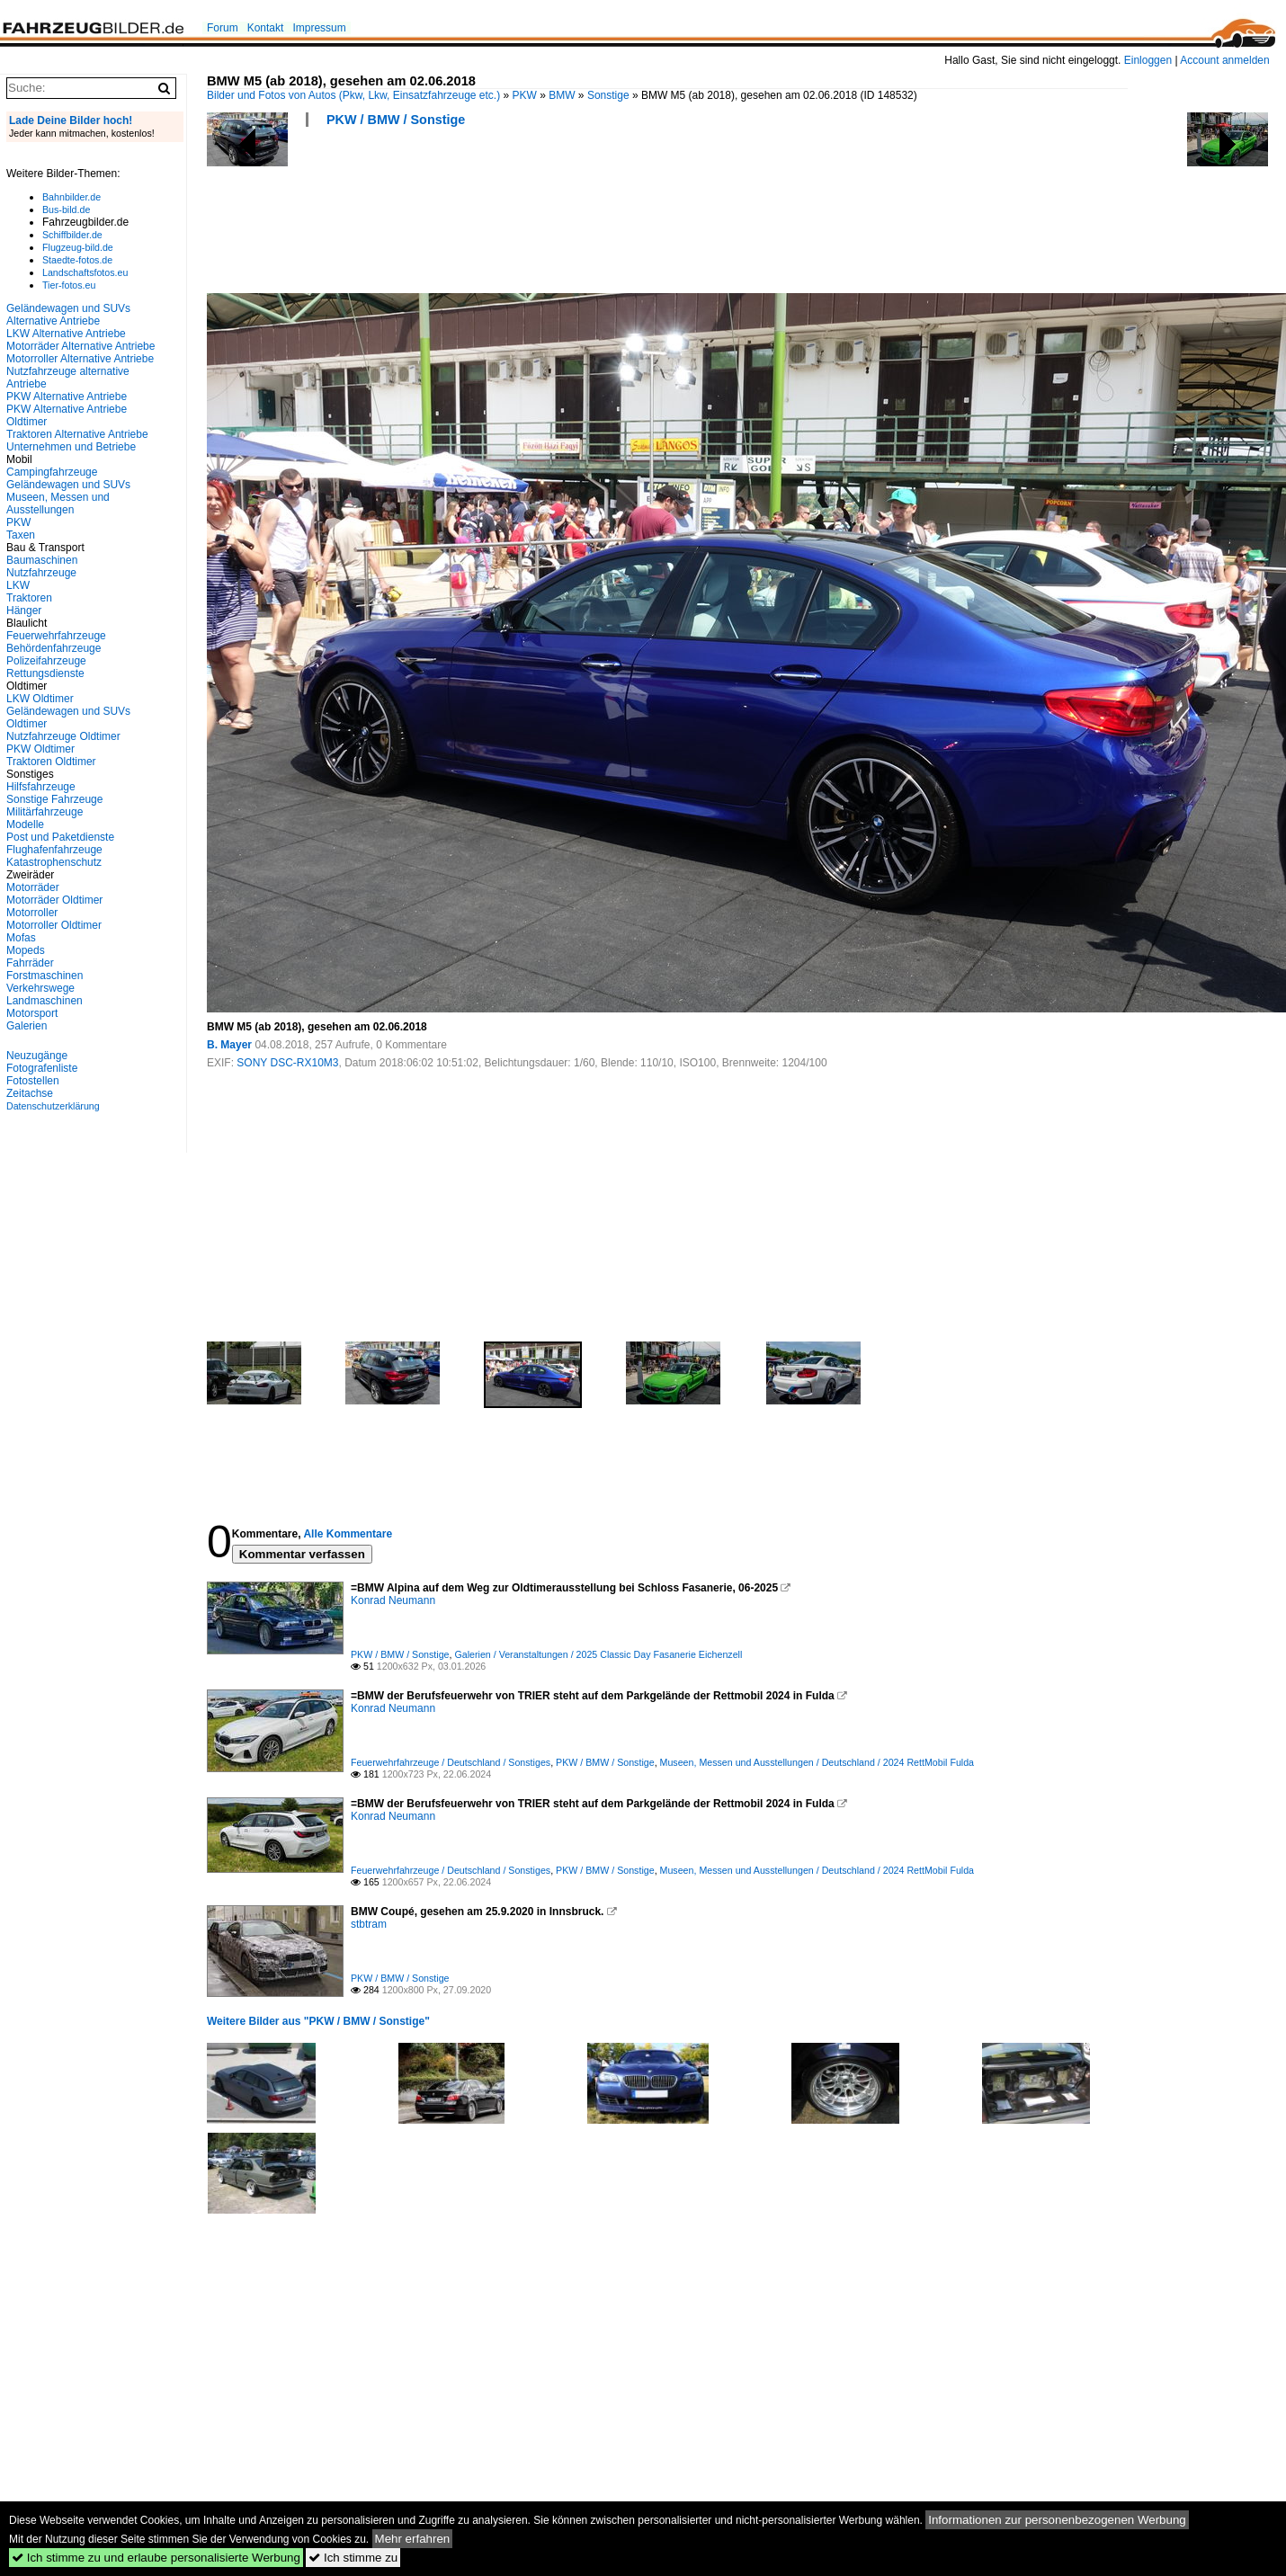 Image resolution: width=1286 pixels, height=2576 pixels. What do you see at coordinates (68, 314) in the screenshot?
I see `Geländewagen und SUVs Alternative Antriebe` at bounding box center [68, 314].